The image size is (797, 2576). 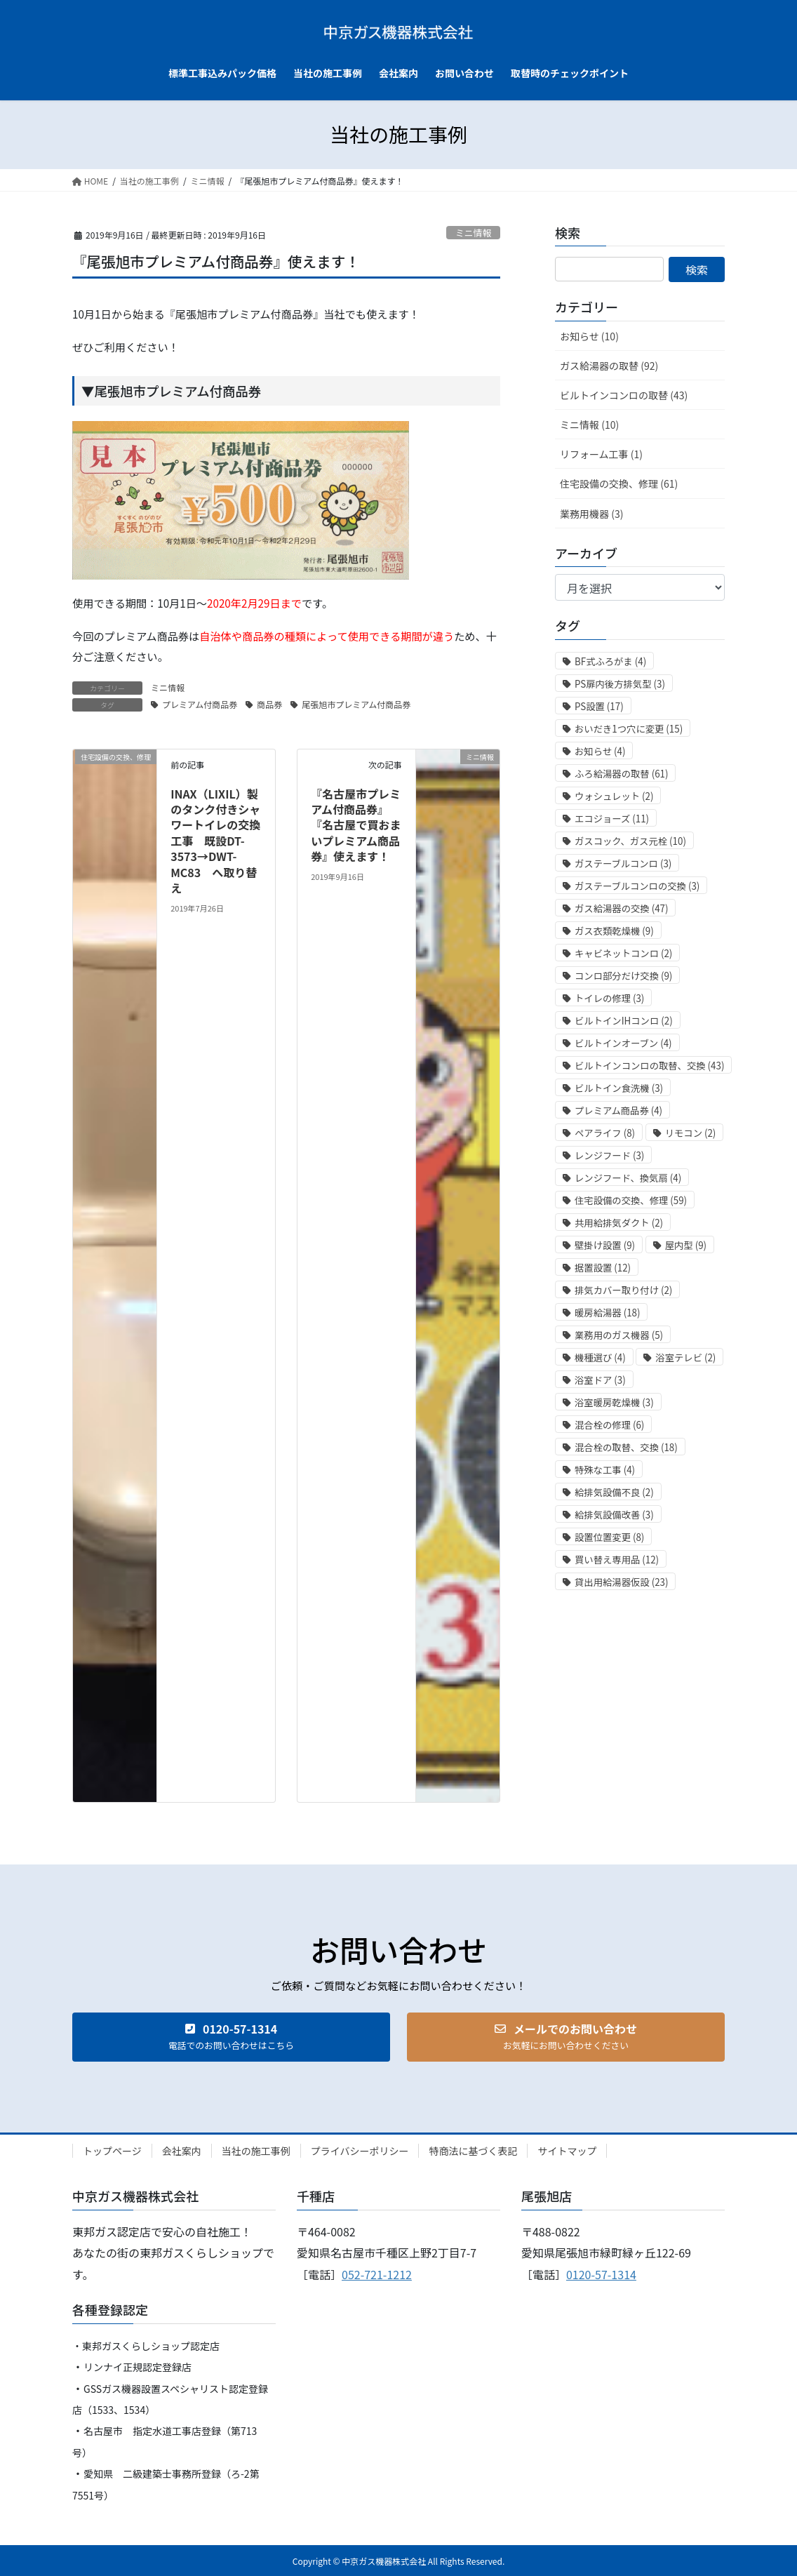 I want to click on ガスコック、ガス元栓 [ガスコック、ガス元栓 (10個の項目)], so click(x=630, y=841).